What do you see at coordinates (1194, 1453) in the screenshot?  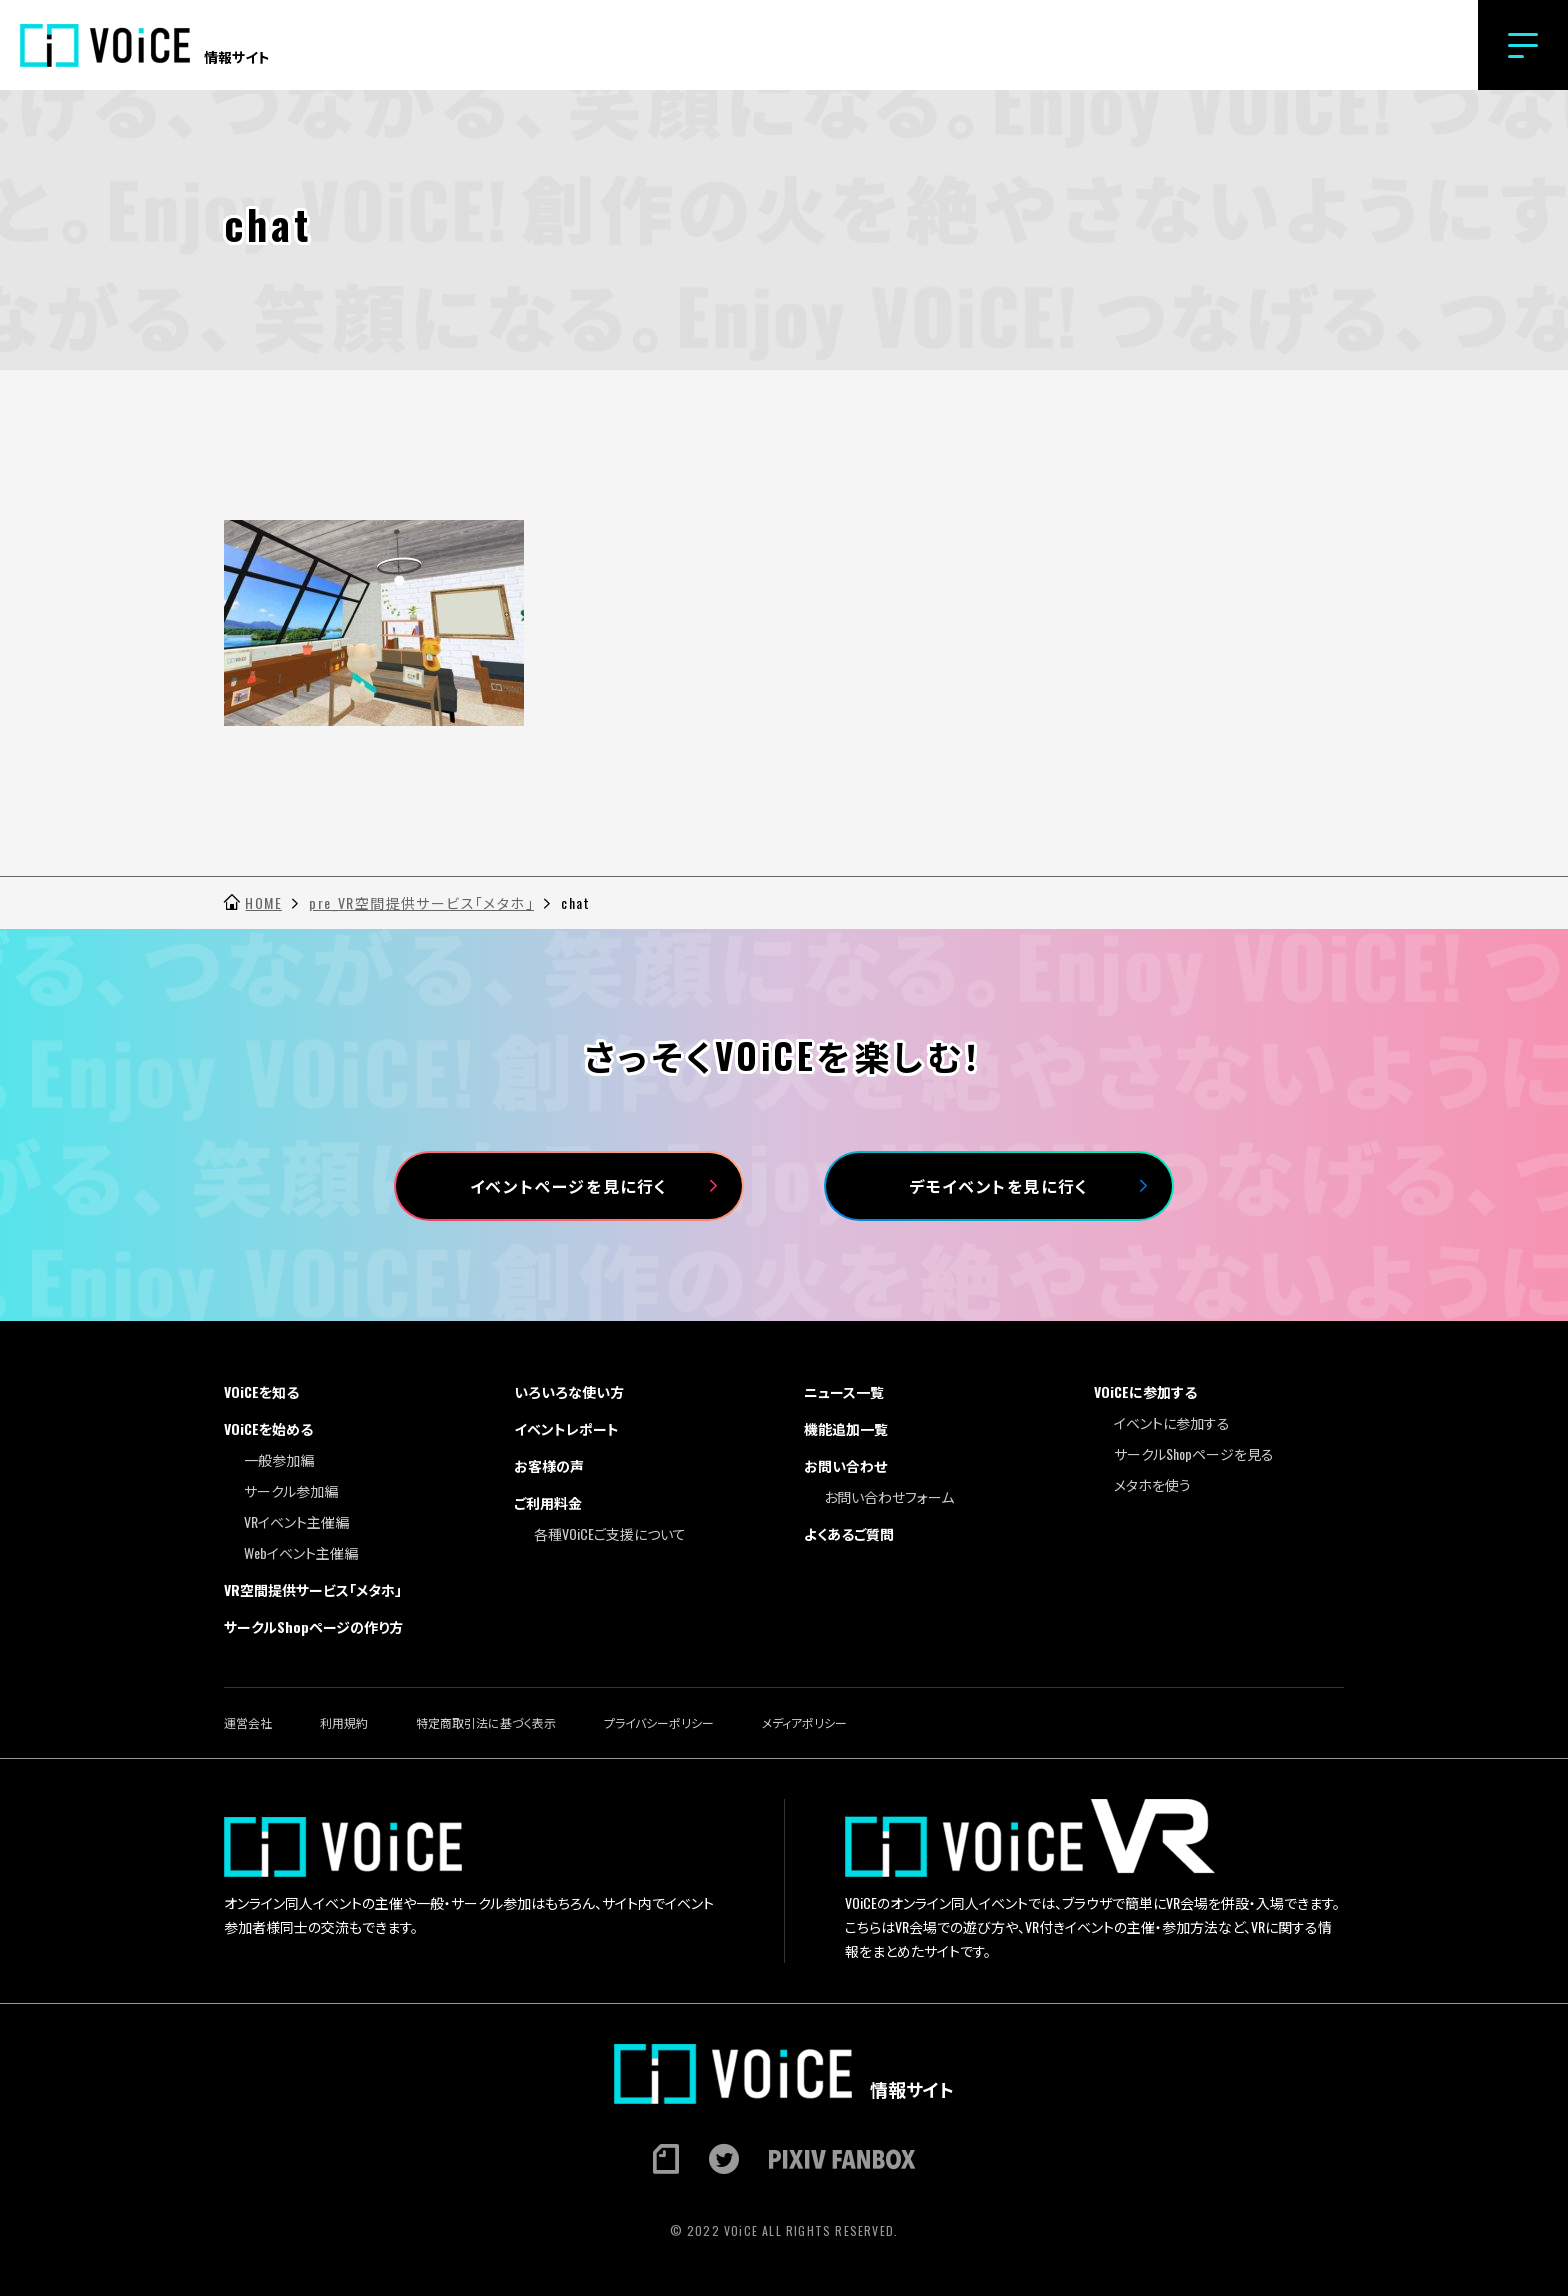 I see `サークルShopページを見る` at bounding box center [1194, 1453].